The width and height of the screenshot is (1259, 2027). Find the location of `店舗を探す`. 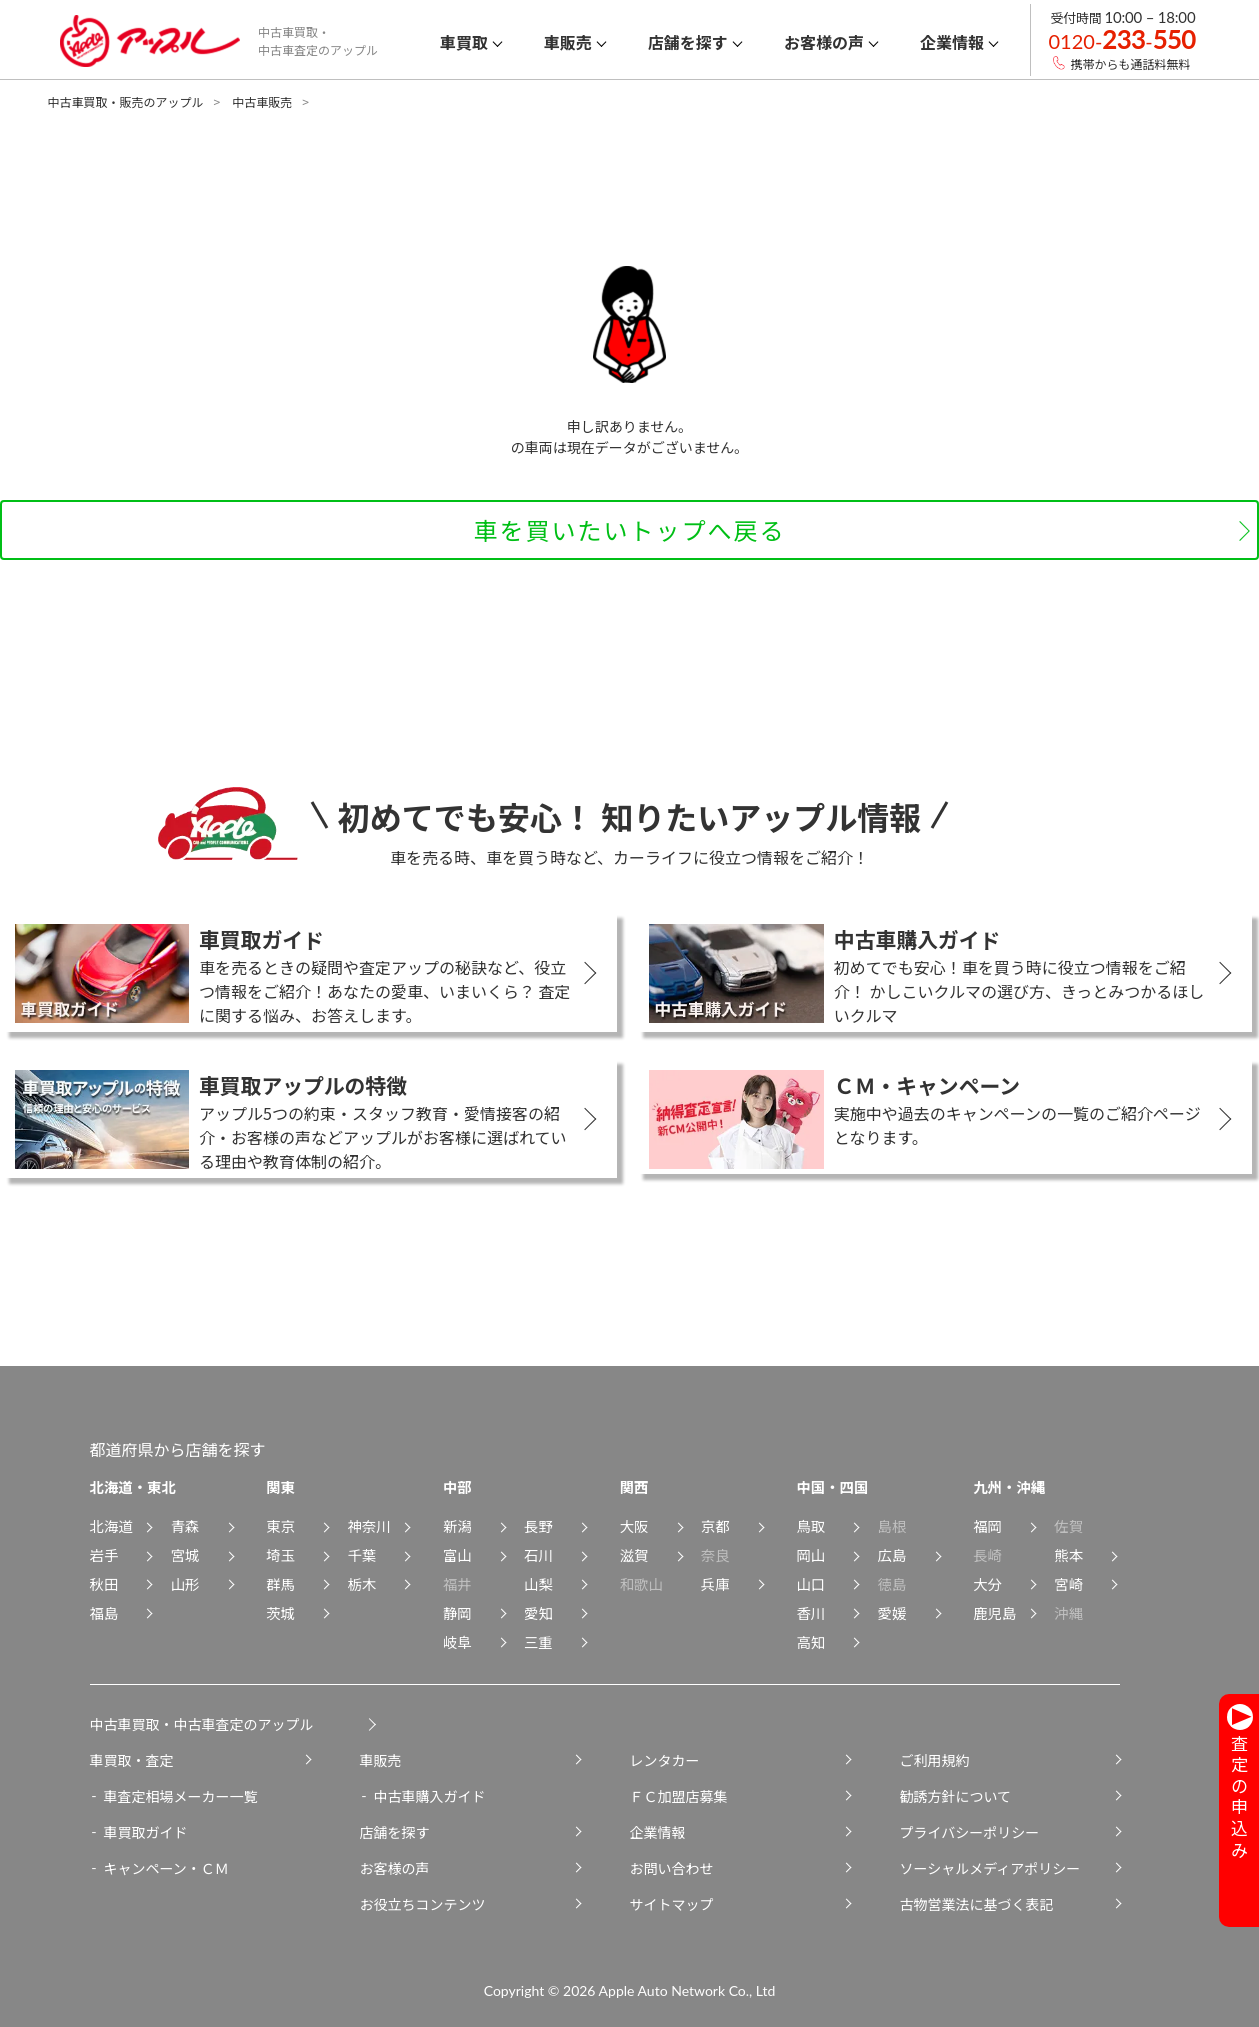

店舗を探す is located at coordinates (395, 1832).